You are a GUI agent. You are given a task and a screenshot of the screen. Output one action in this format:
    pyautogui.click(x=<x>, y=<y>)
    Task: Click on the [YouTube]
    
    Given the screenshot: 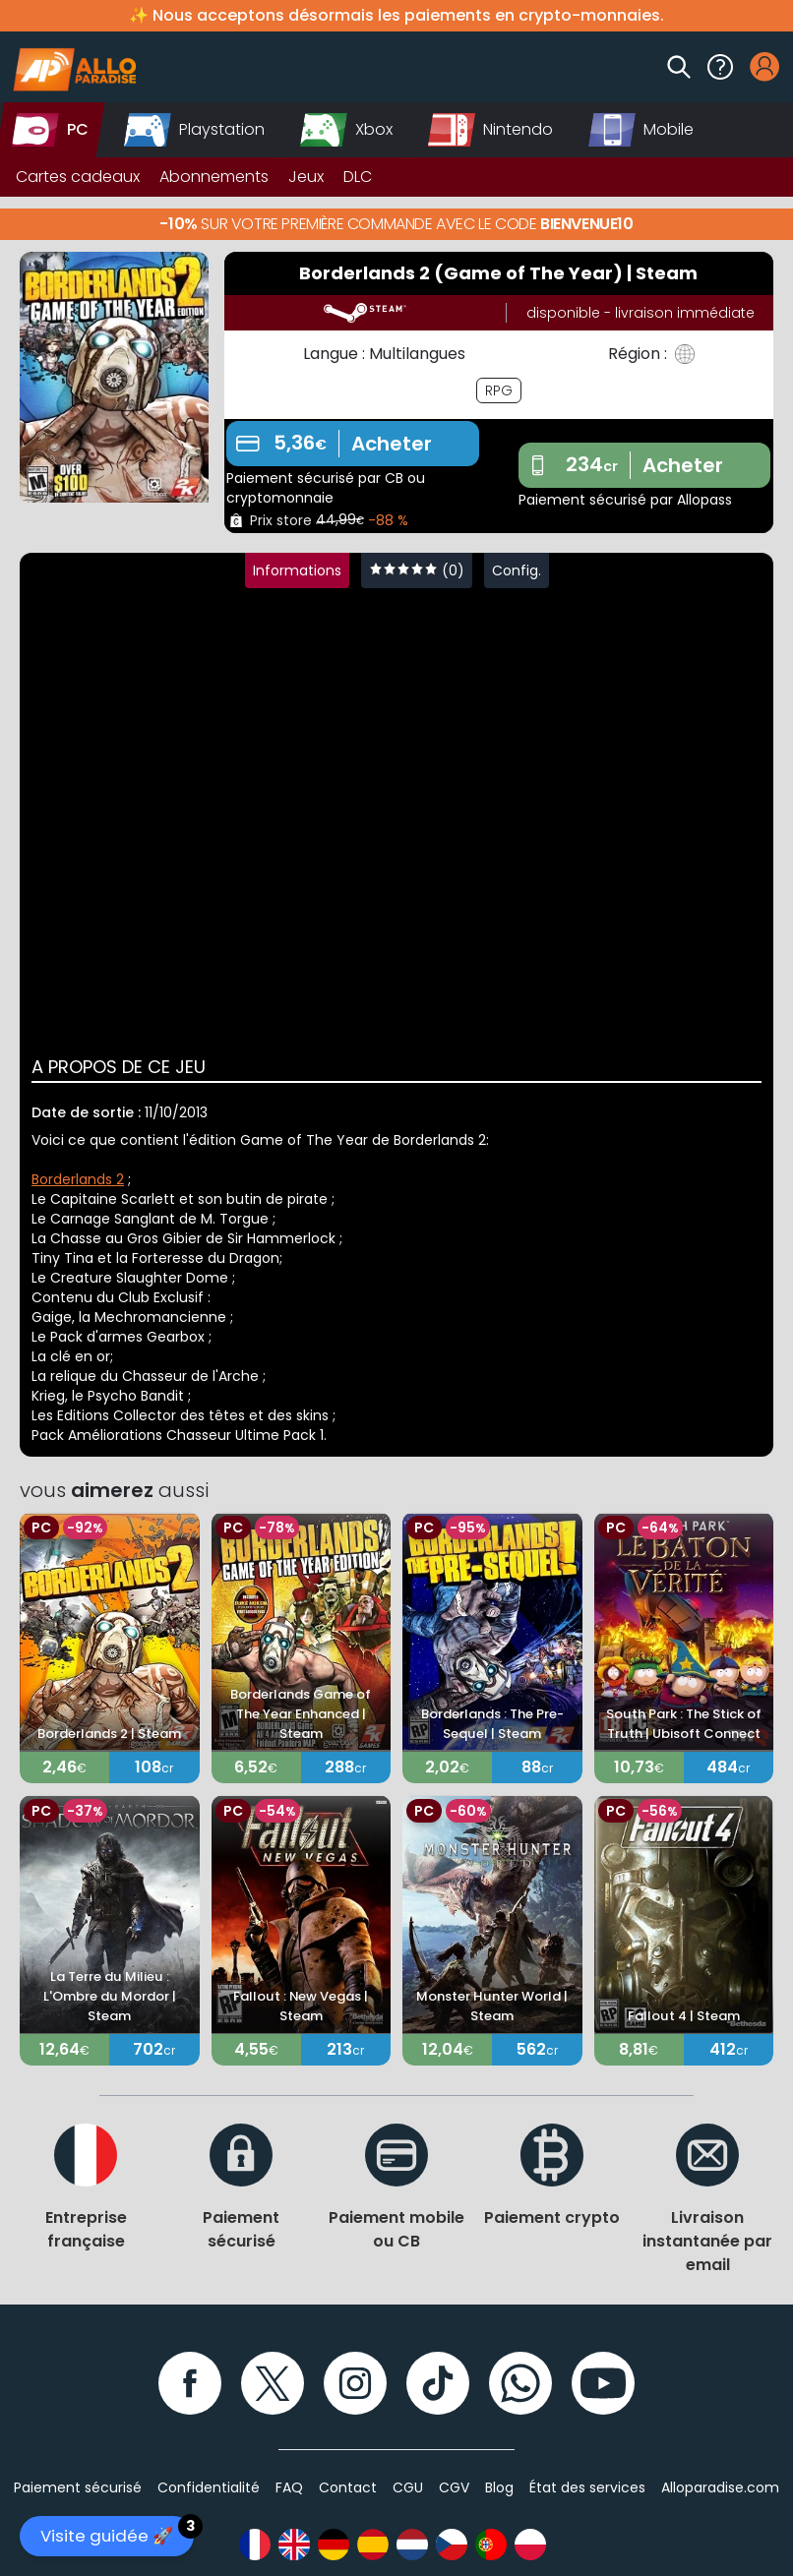 What is the action you would take?
    pyautogui.click(x=603, y=2383)
    